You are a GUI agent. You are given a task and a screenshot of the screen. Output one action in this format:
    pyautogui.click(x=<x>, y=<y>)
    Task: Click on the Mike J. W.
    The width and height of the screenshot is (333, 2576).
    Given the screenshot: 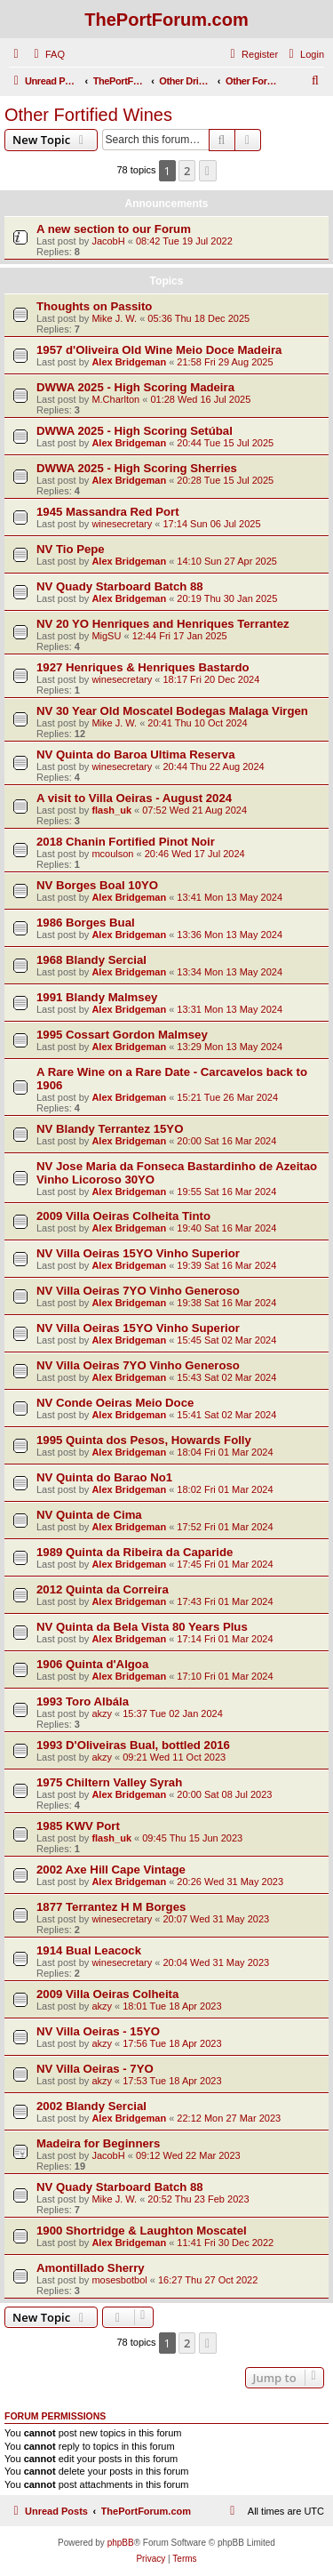 What is the action you would take?
    pyautogui.click(x=114, y=318)
    